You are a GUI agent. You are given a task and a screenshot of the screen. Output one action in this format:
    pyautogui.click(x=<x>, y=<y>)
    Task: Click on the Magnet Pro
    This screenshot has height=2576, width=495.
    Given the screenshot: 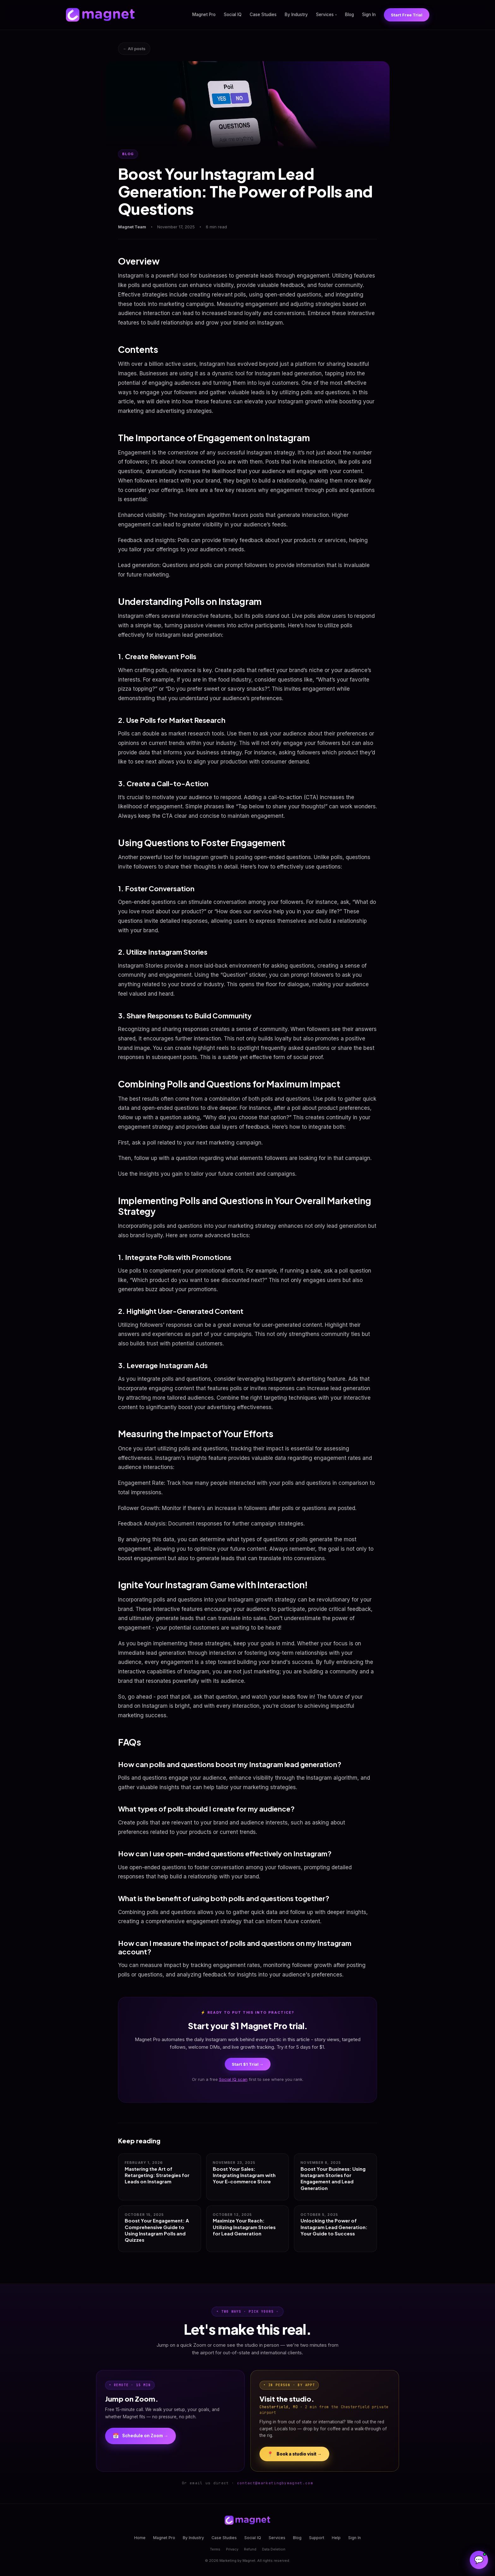 What is the action you would take?
    pyautogui.click(x=204, y=14)
    